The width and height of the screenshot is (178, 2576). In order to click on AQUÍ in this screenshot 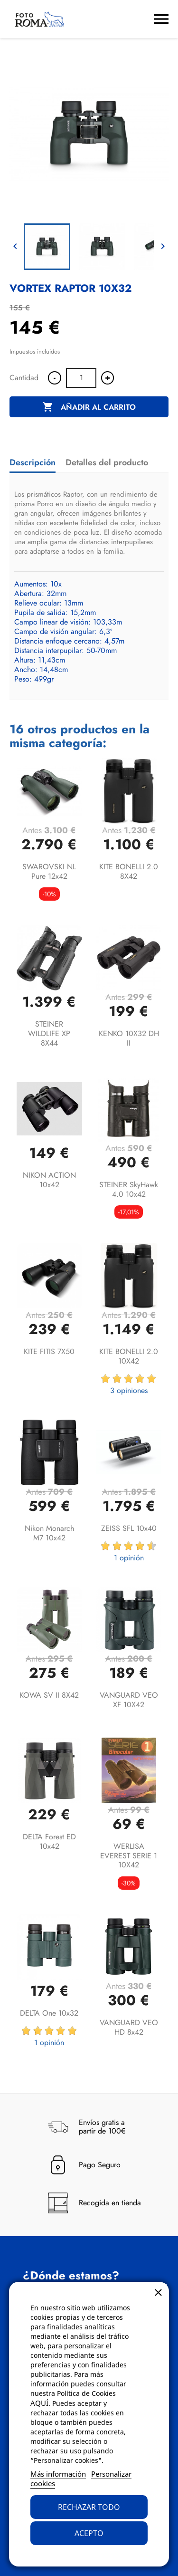, I will do `click(39, 2403)`.